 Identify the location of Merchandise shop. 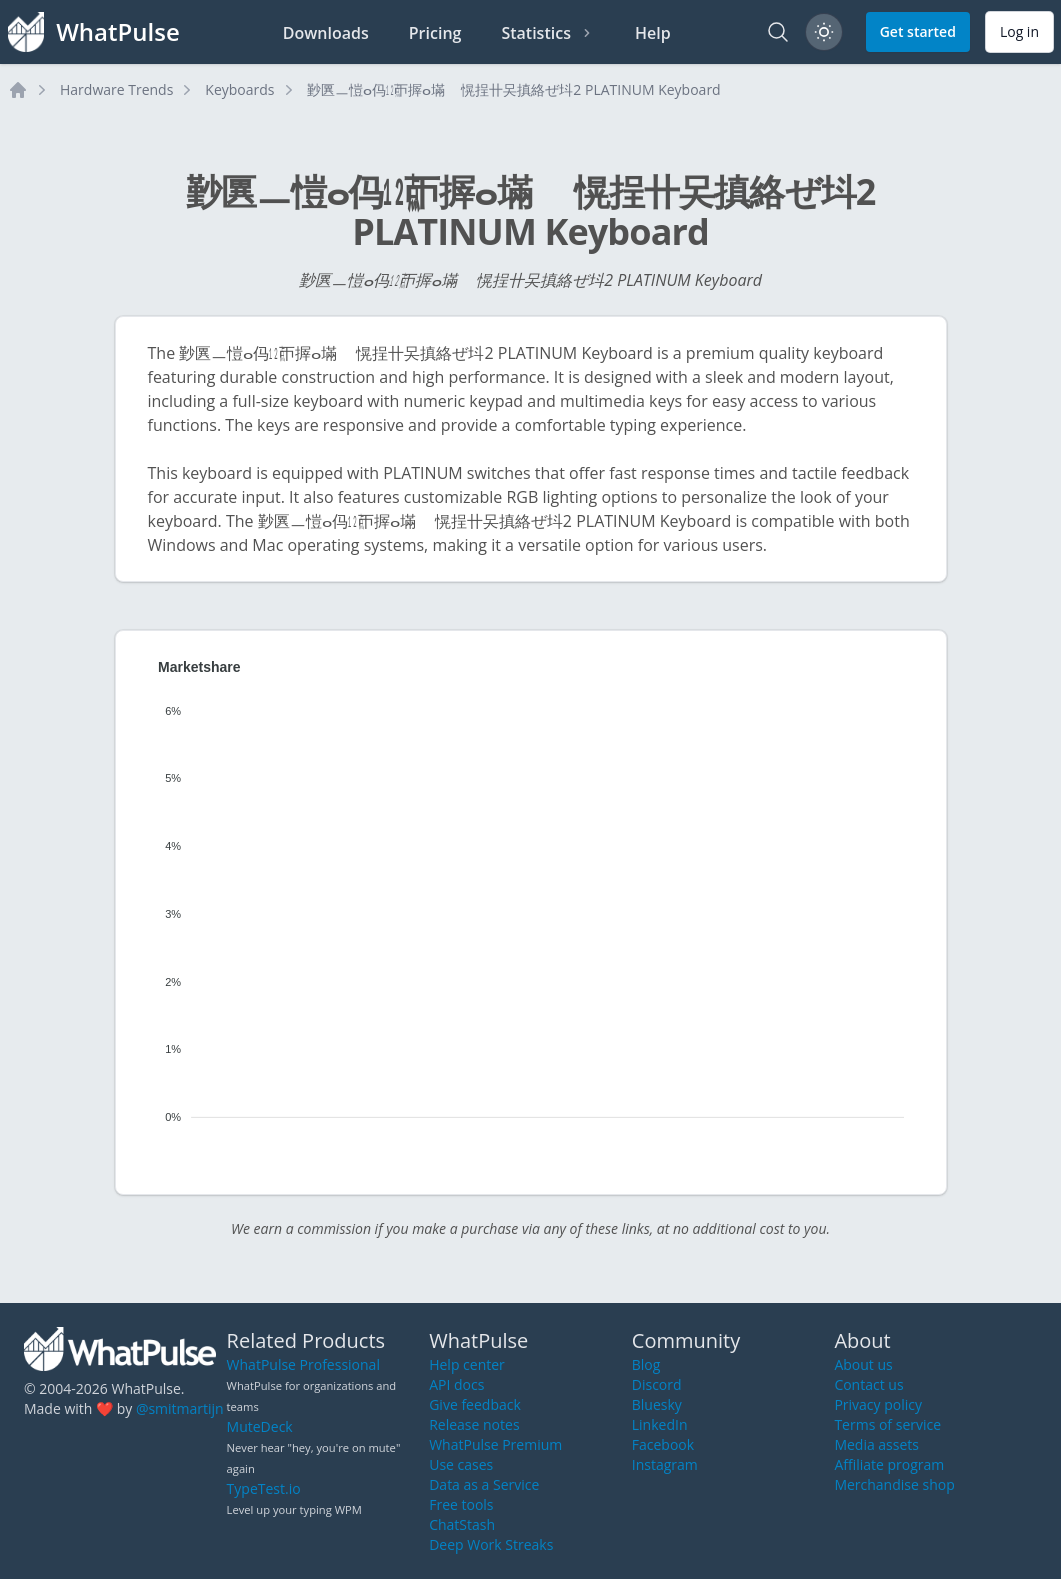
(894, 1484).